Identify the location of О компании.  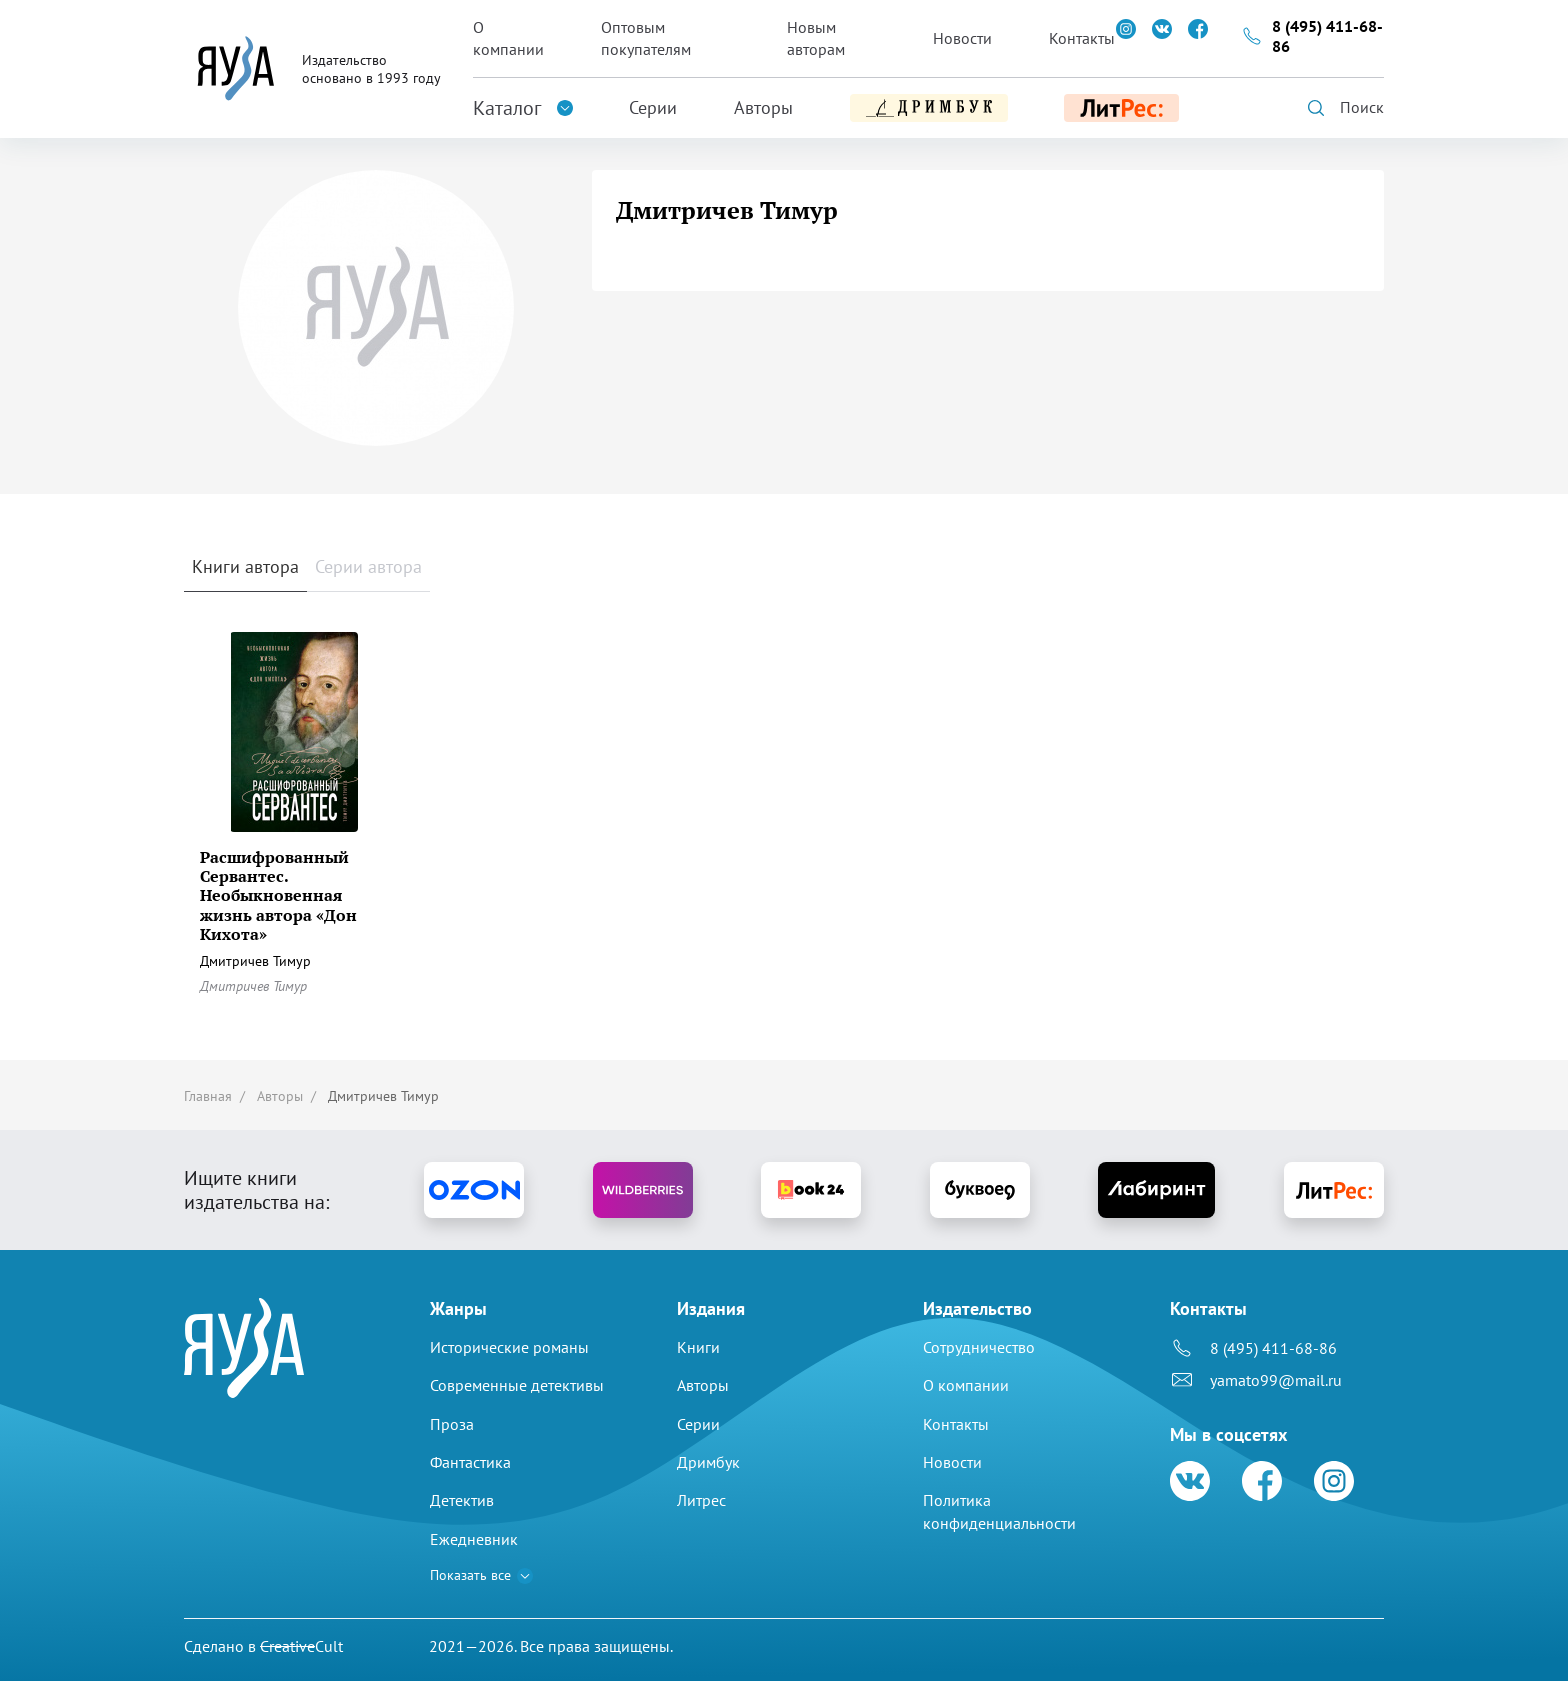
(508, 38).